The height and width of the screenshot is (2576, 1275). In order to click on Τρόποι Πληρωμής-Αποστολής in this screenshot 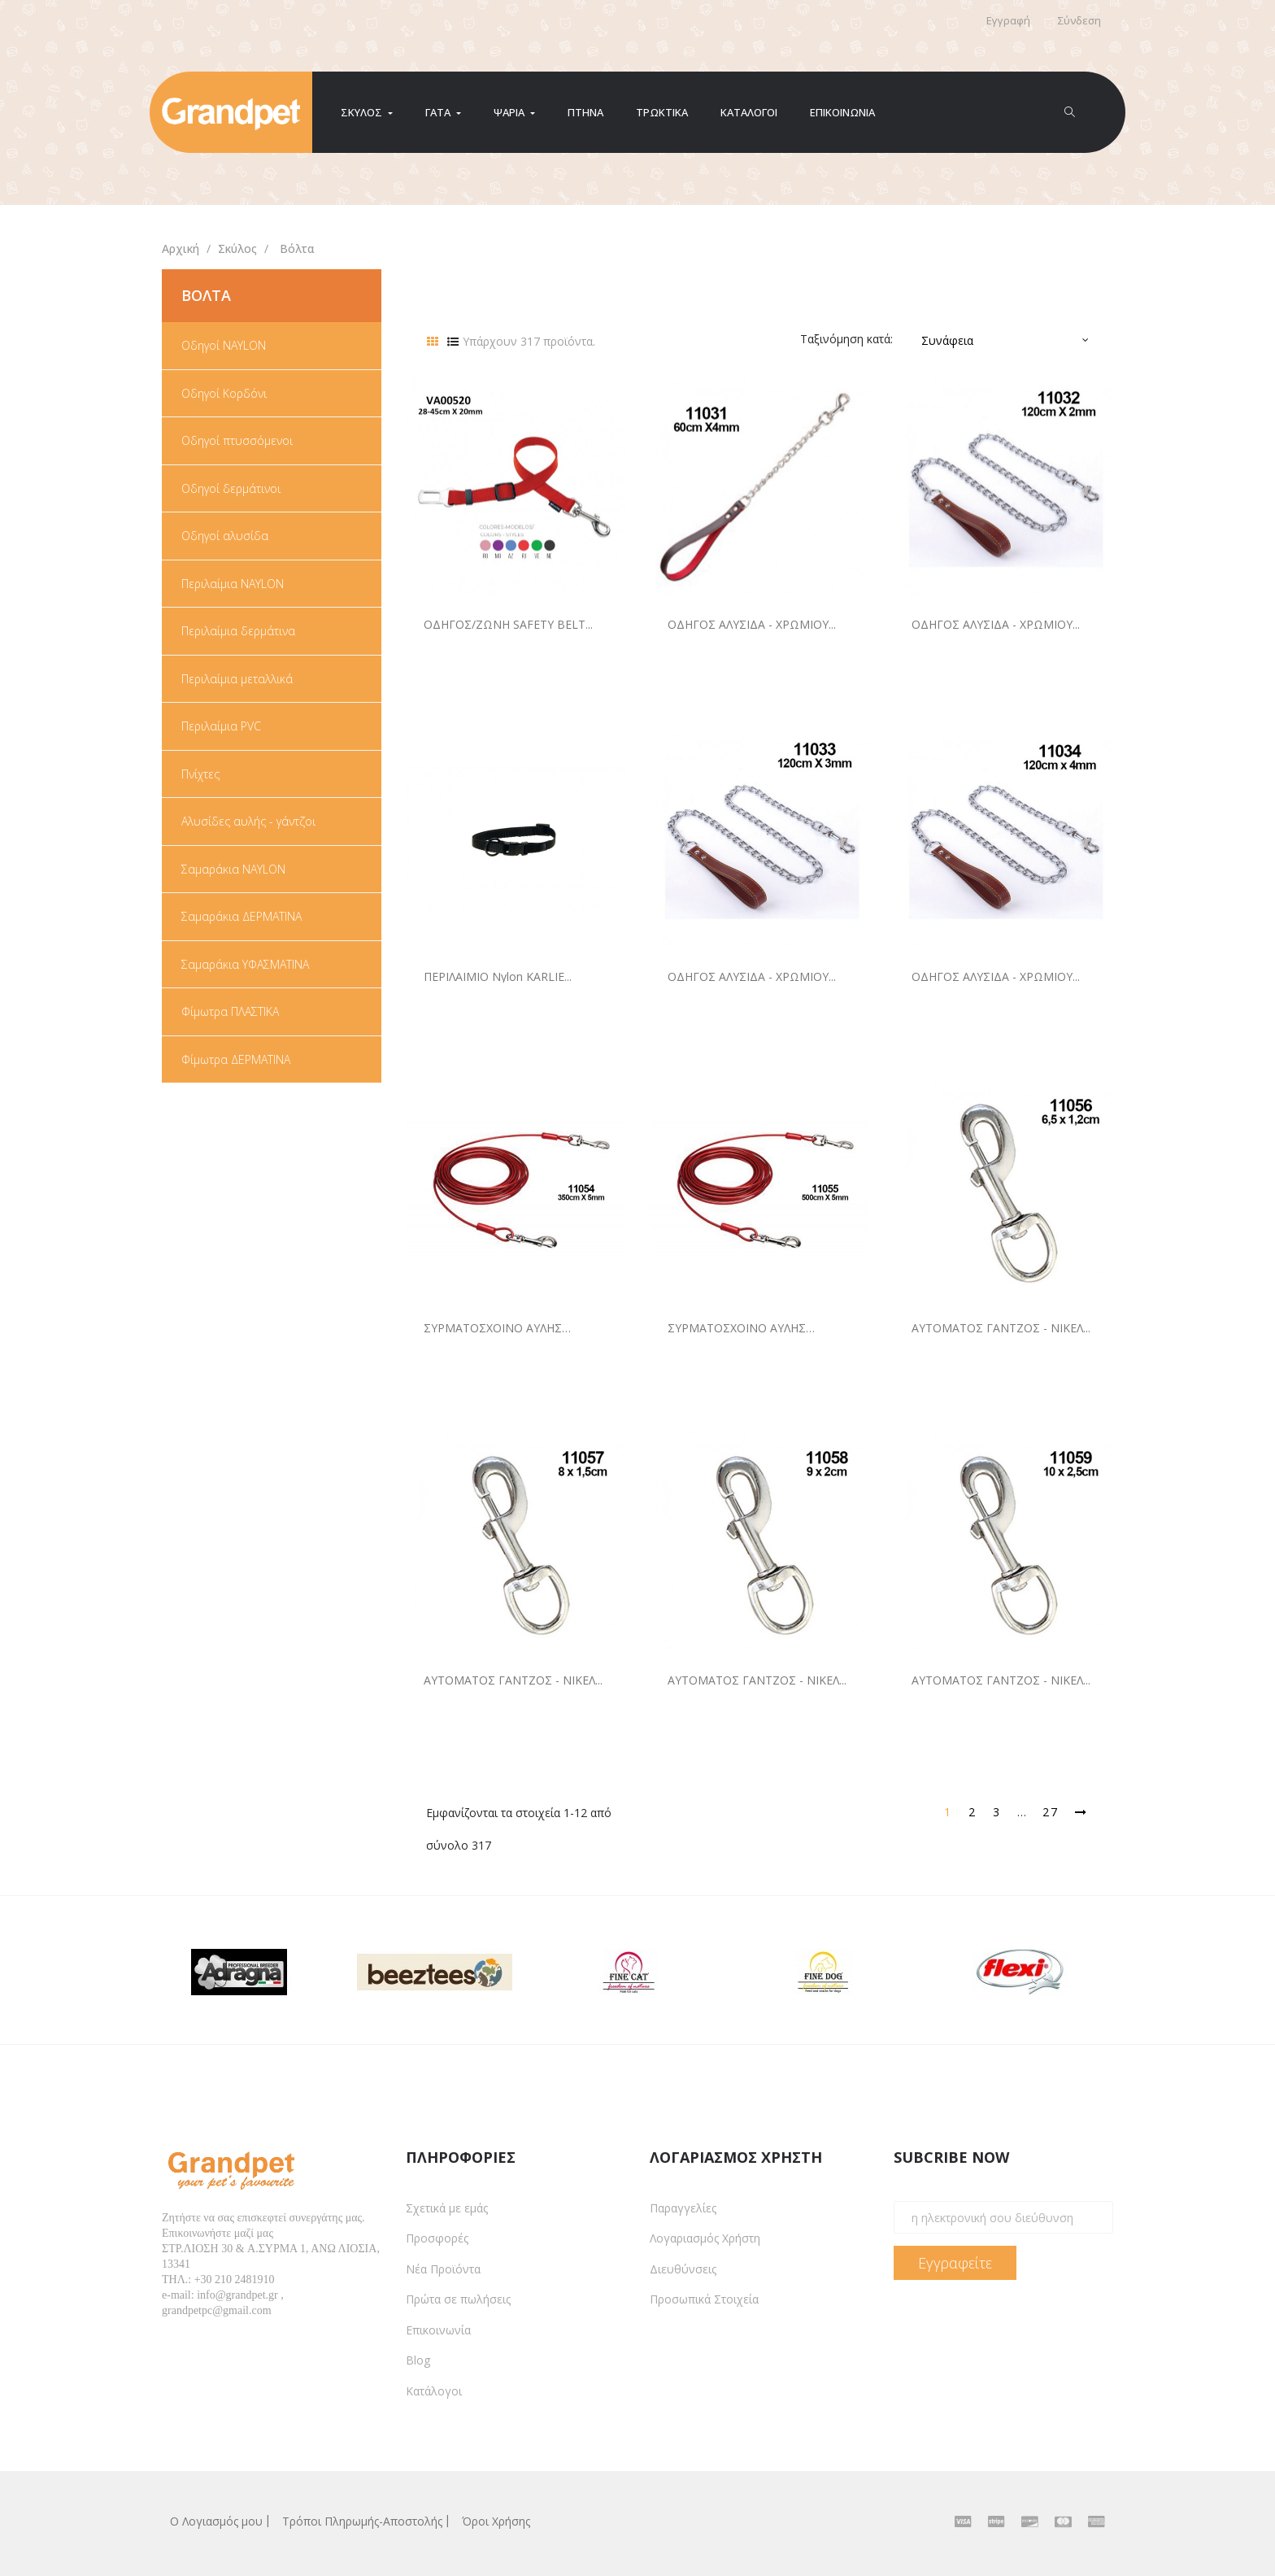, I will do `click(362, 2521)`.